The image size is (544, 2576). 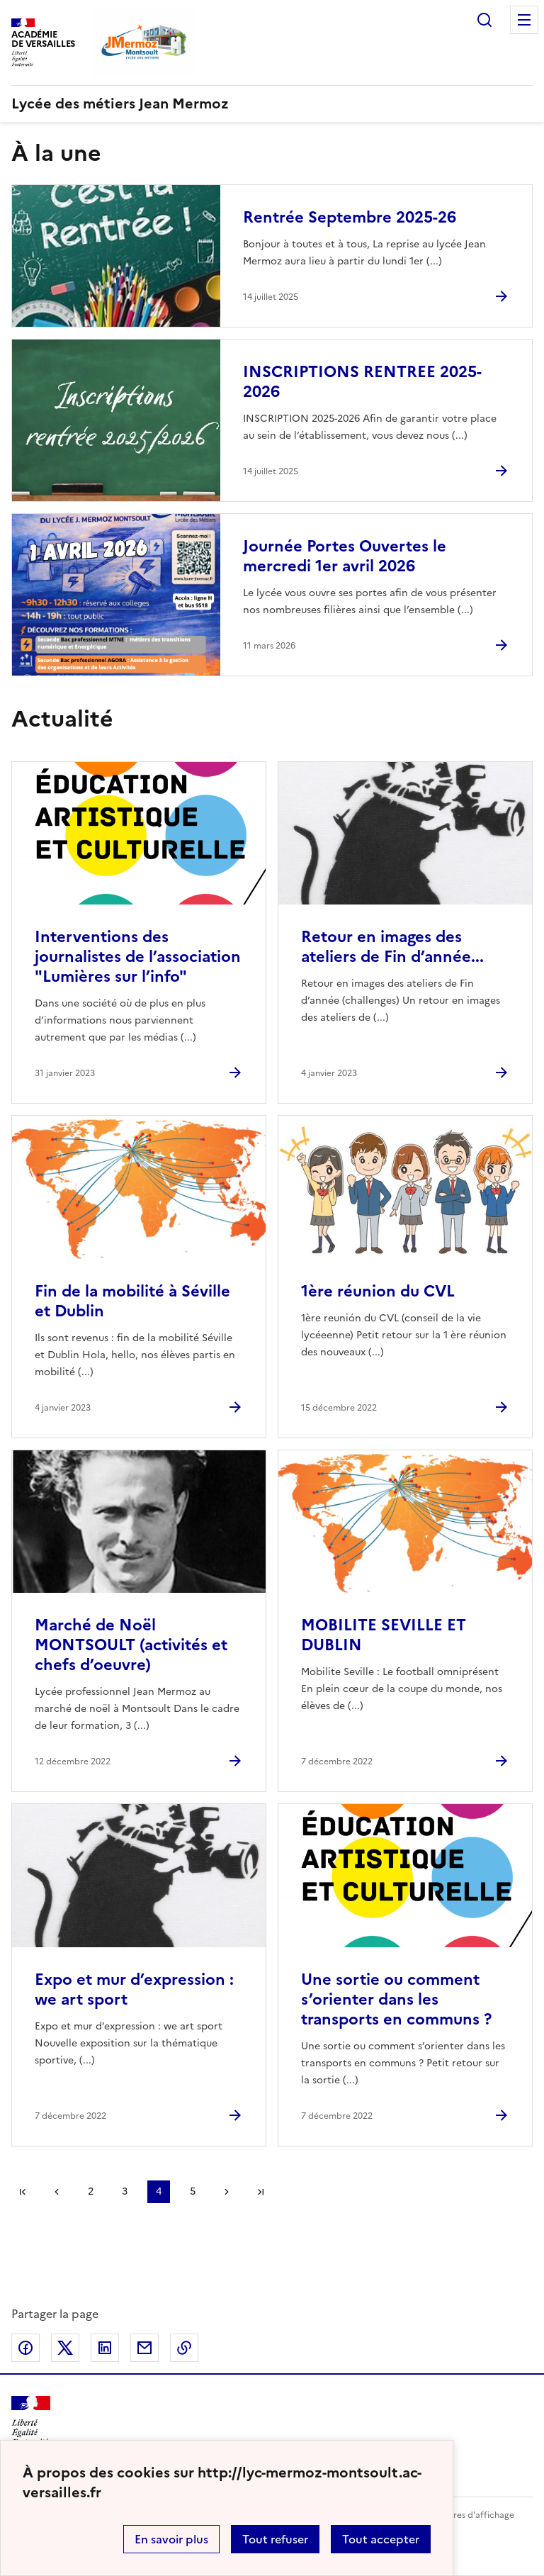 I want to click on page précédente [link], so click(x=56, y=2191).